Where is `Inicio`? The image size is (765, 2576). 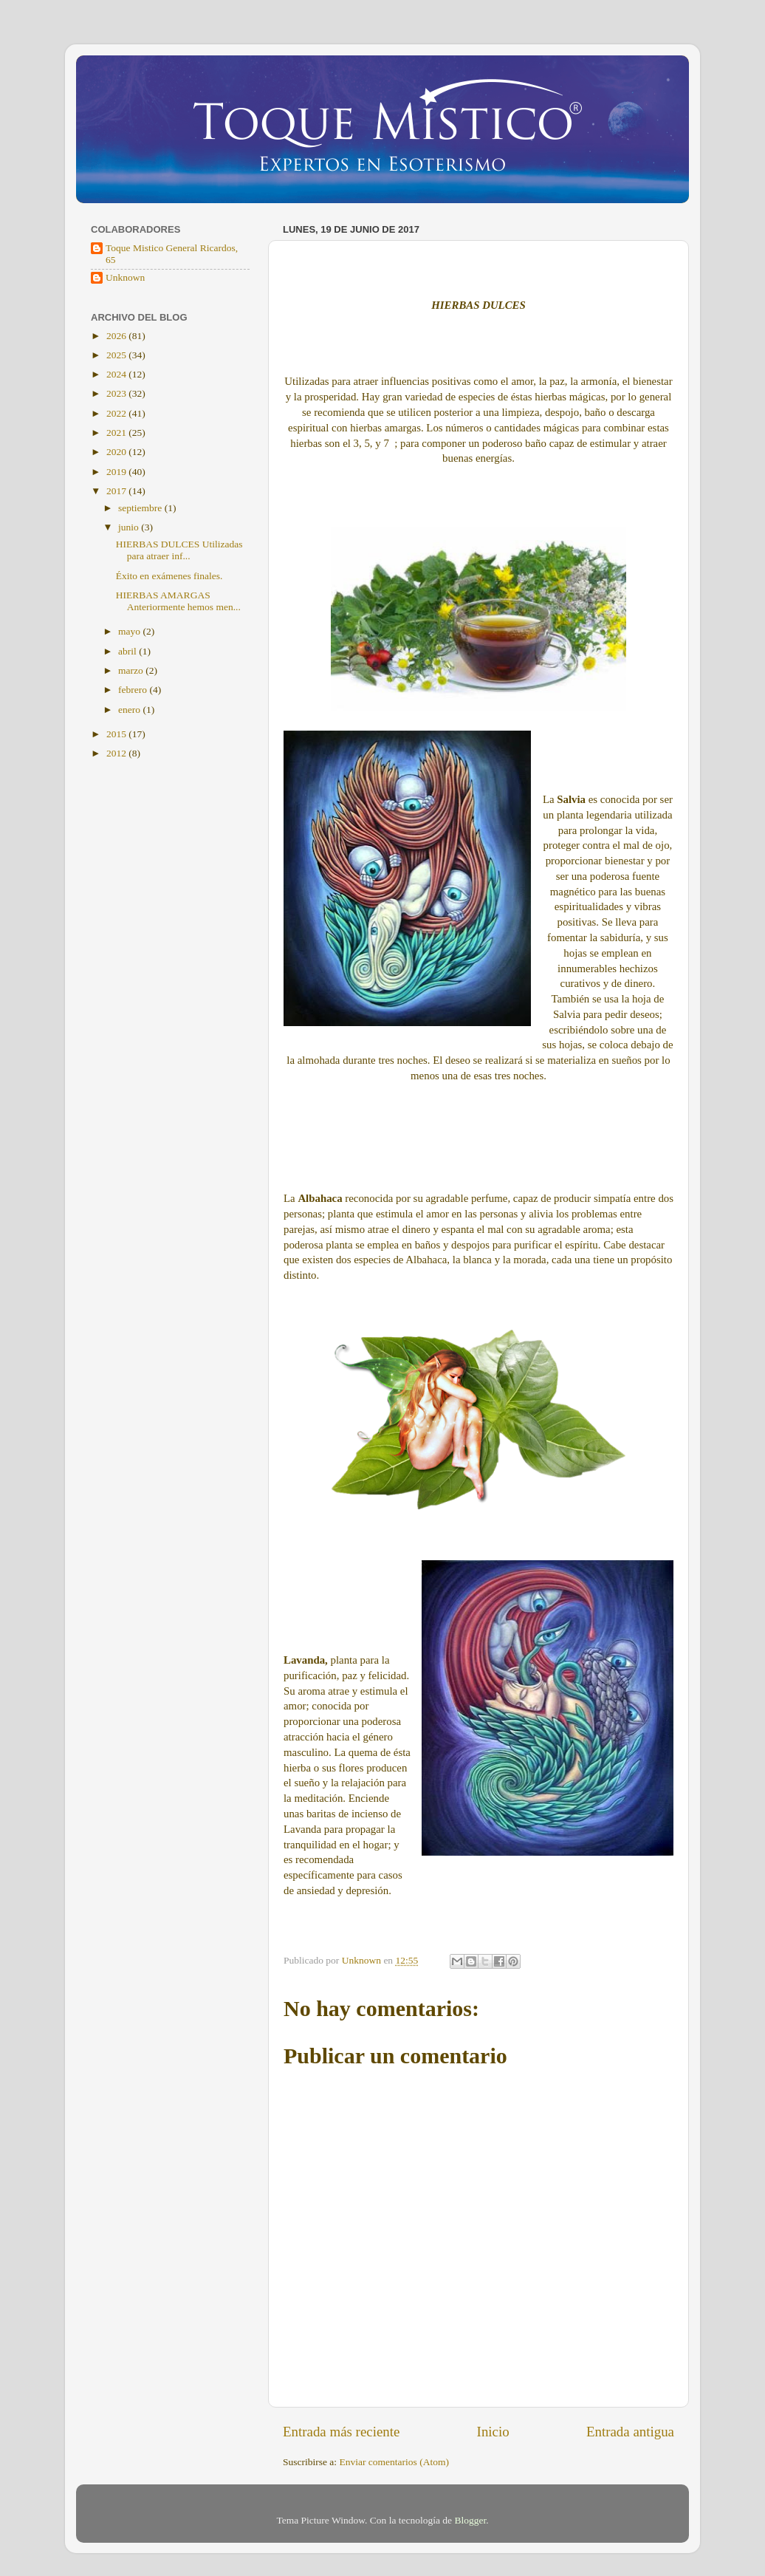
Inicio is located at coordinates (493, 2431).